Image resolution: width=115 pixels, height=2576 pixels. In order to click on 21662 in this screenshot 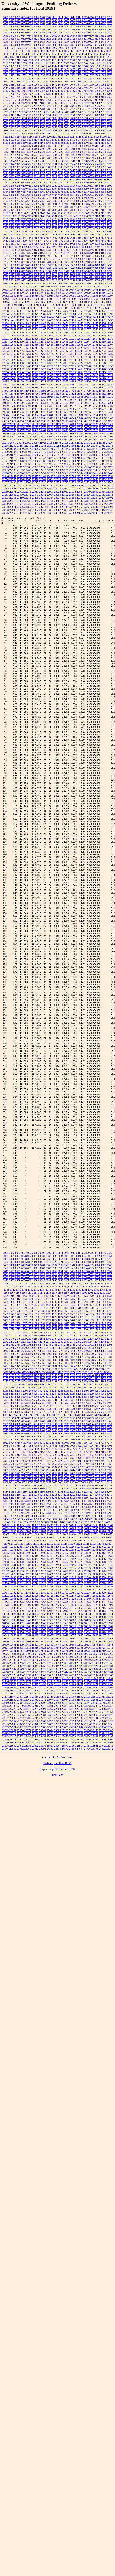, I will do `click(102, 451)`.